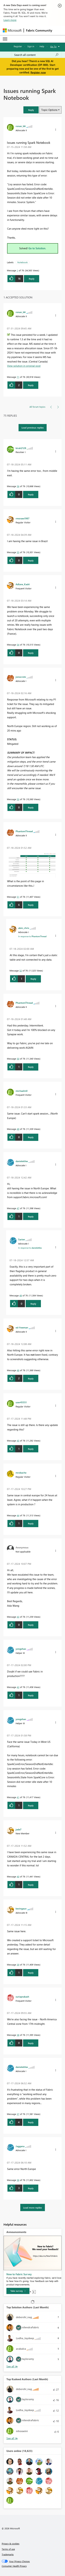 The width and height of the screenshot is (65, 2576). I want to click on Register, so click(18, 46).